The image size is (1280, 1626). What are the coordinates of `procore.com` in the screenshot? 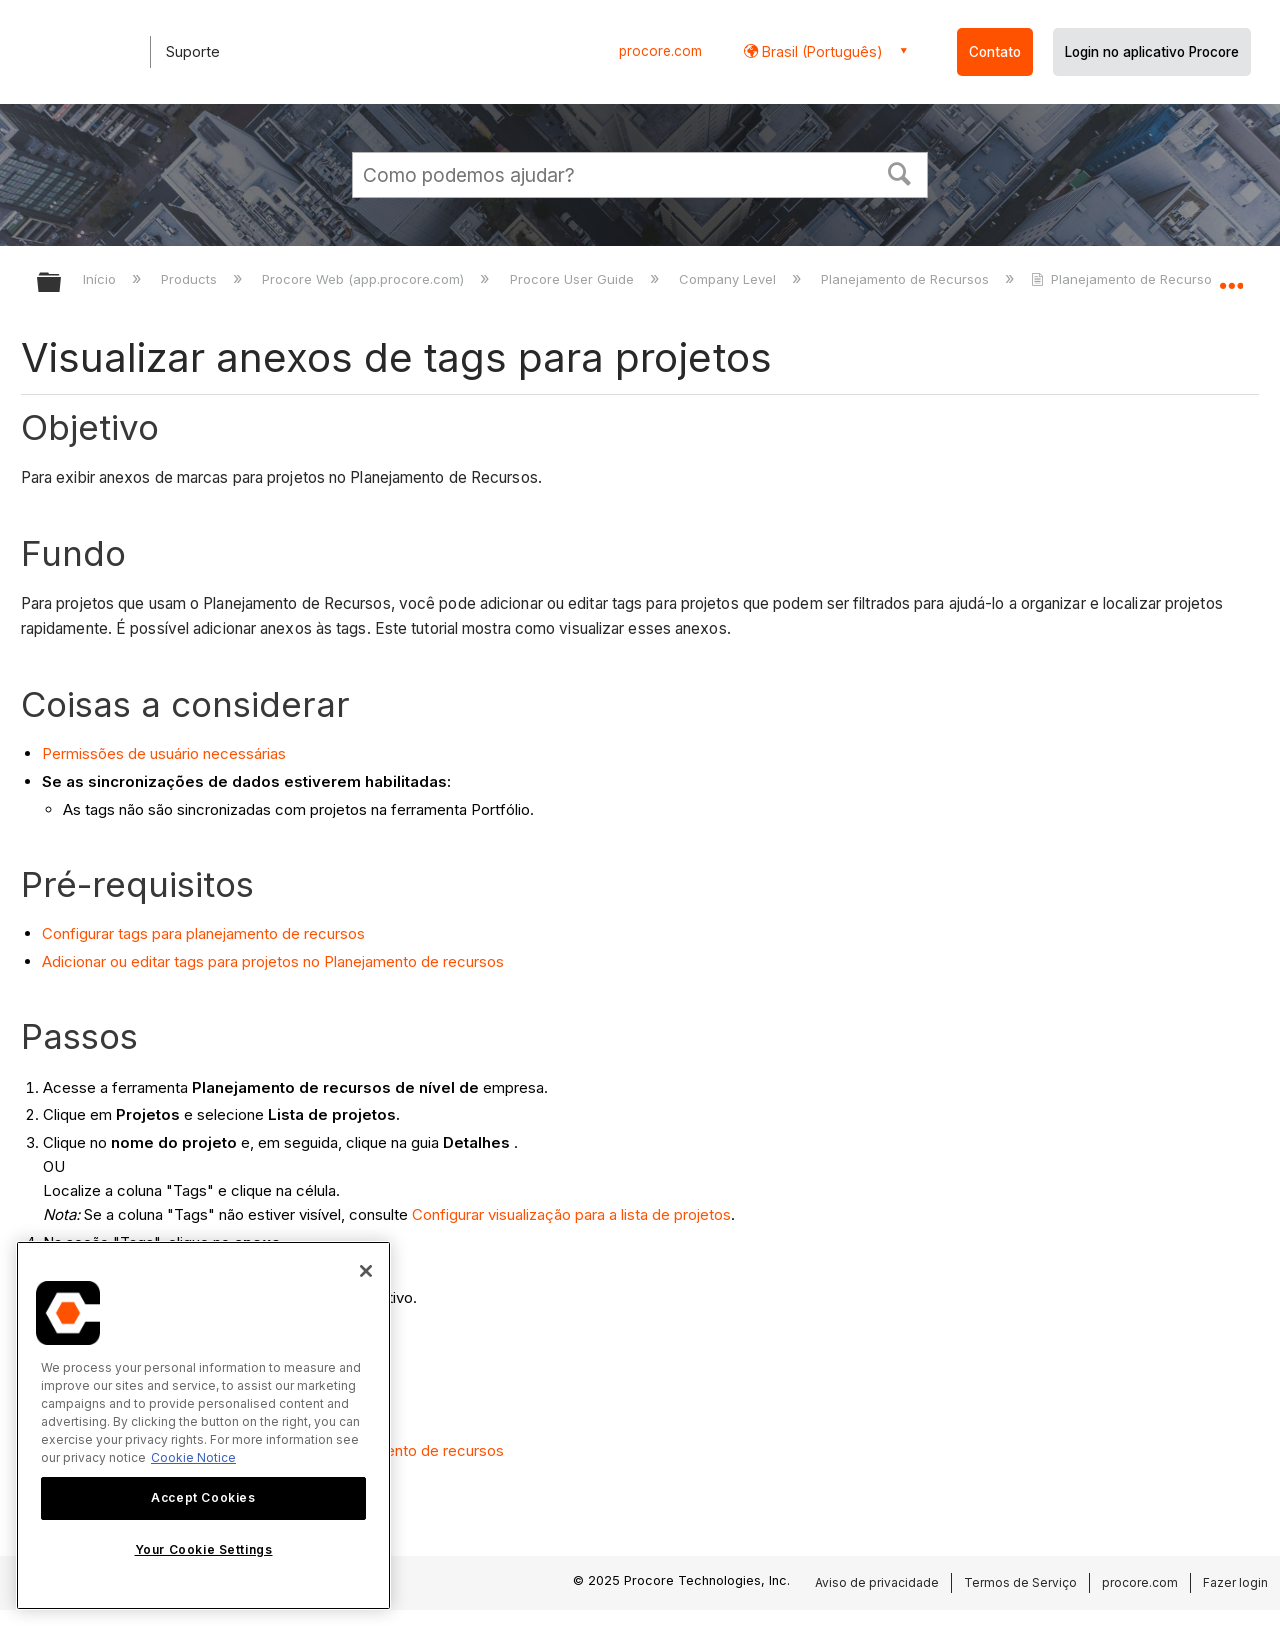 It's located at (660, 51).